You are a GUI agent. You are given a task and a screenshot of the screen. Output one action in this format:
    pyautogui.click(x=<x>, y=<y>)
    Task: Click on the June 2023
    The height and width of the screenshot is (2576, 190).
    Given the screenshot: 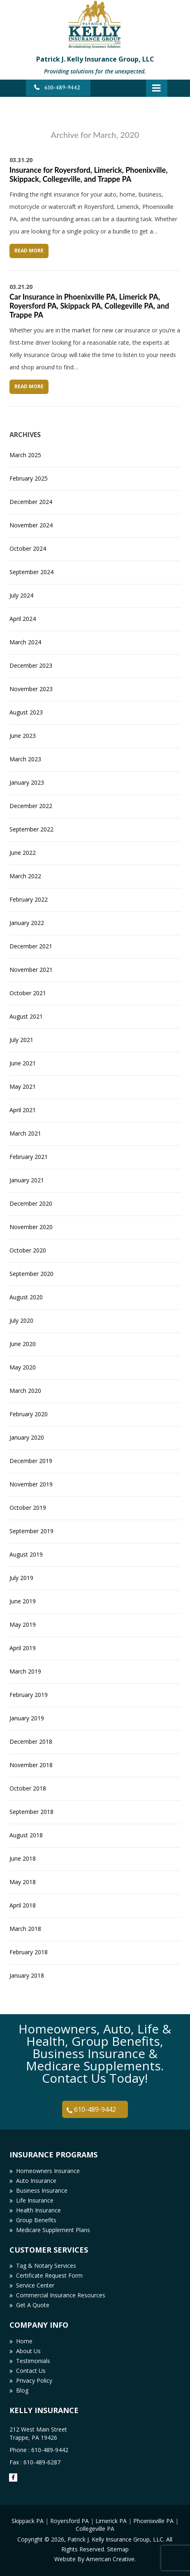 What is the action you would take?
    pyautogui.click(x=22, y=736)
    